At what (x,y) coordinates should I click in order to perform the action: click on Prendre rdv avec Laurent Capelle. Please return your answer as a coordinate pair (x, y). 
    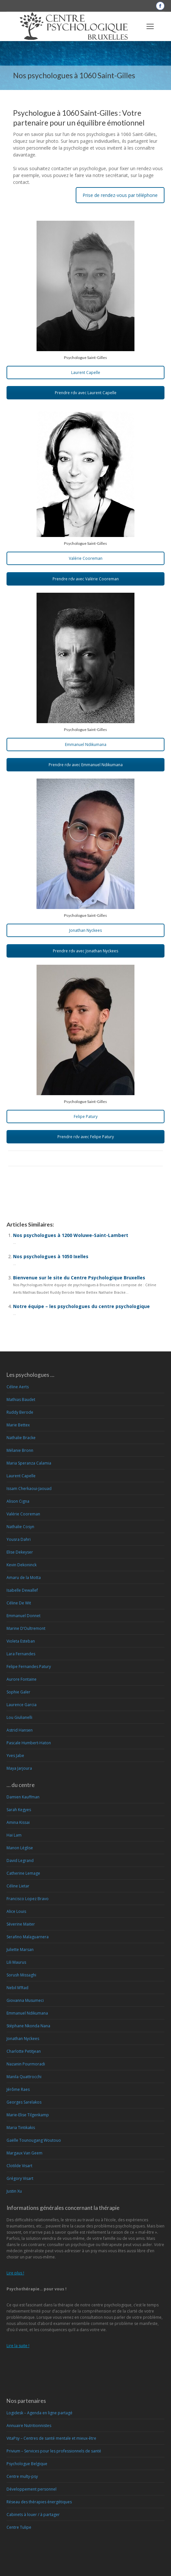
    Looking at the image, I should click on (86, 392).